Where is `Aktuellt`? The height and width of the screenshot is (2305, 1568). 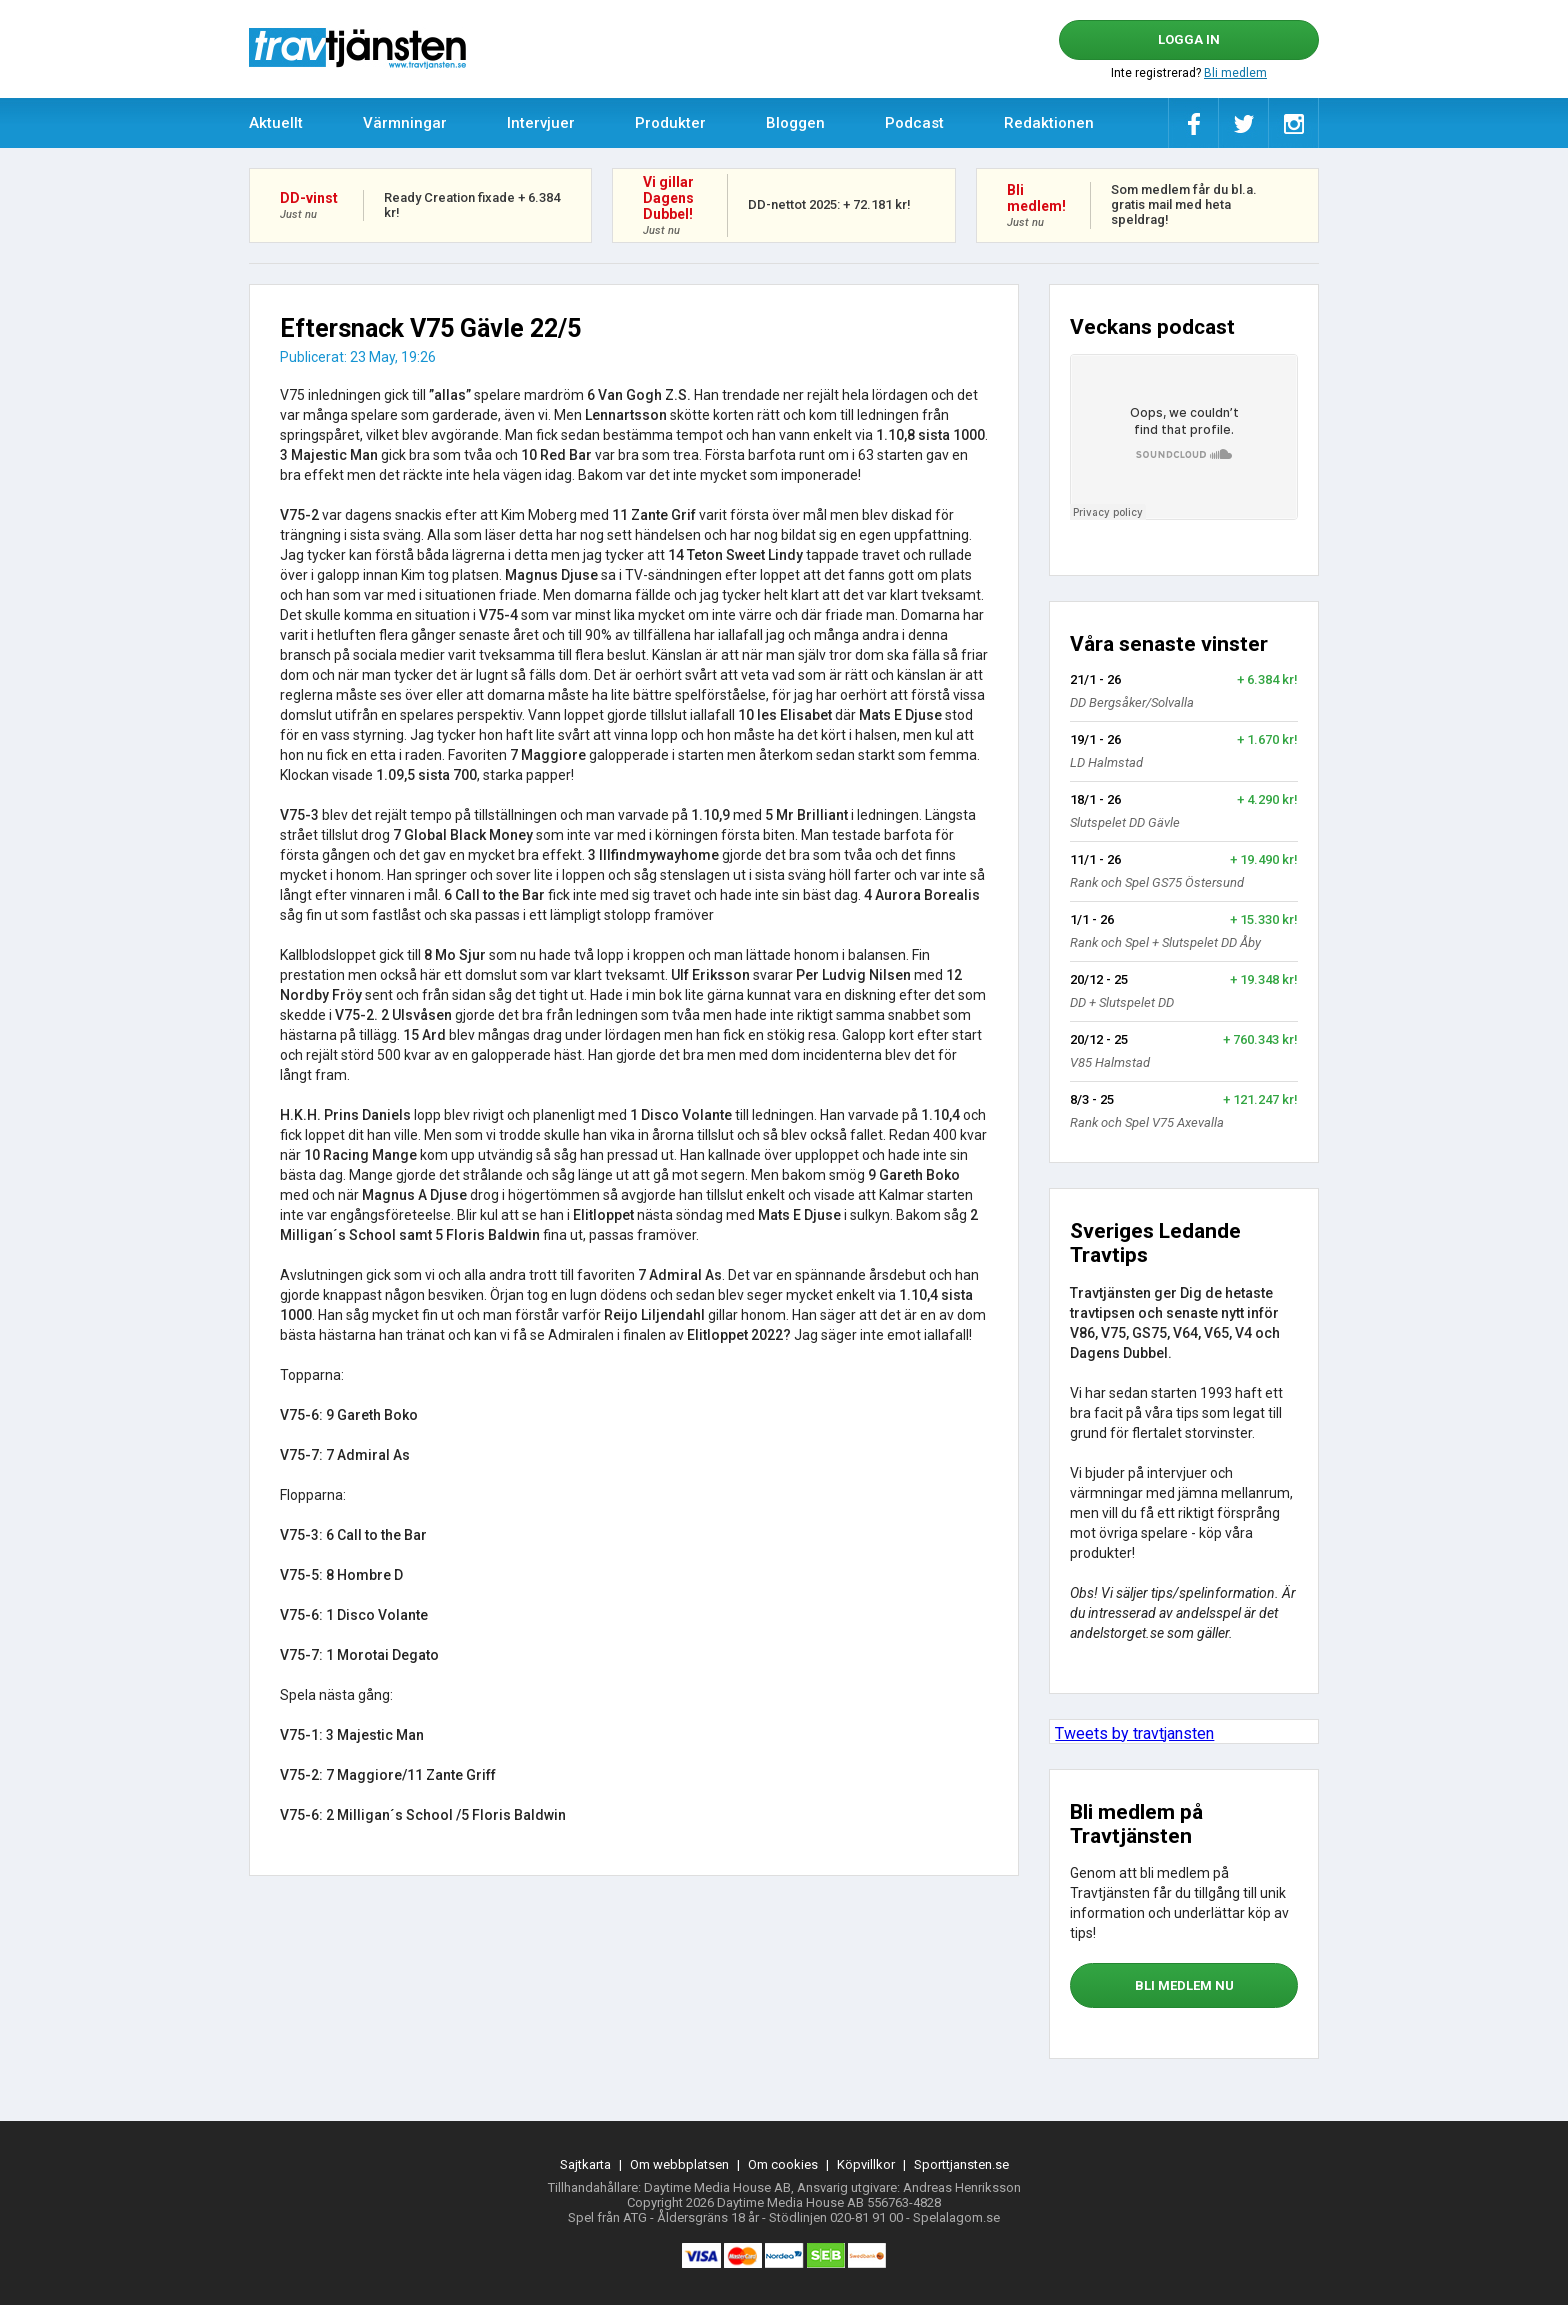
Aktuellt is located at coordinates (276, 123).